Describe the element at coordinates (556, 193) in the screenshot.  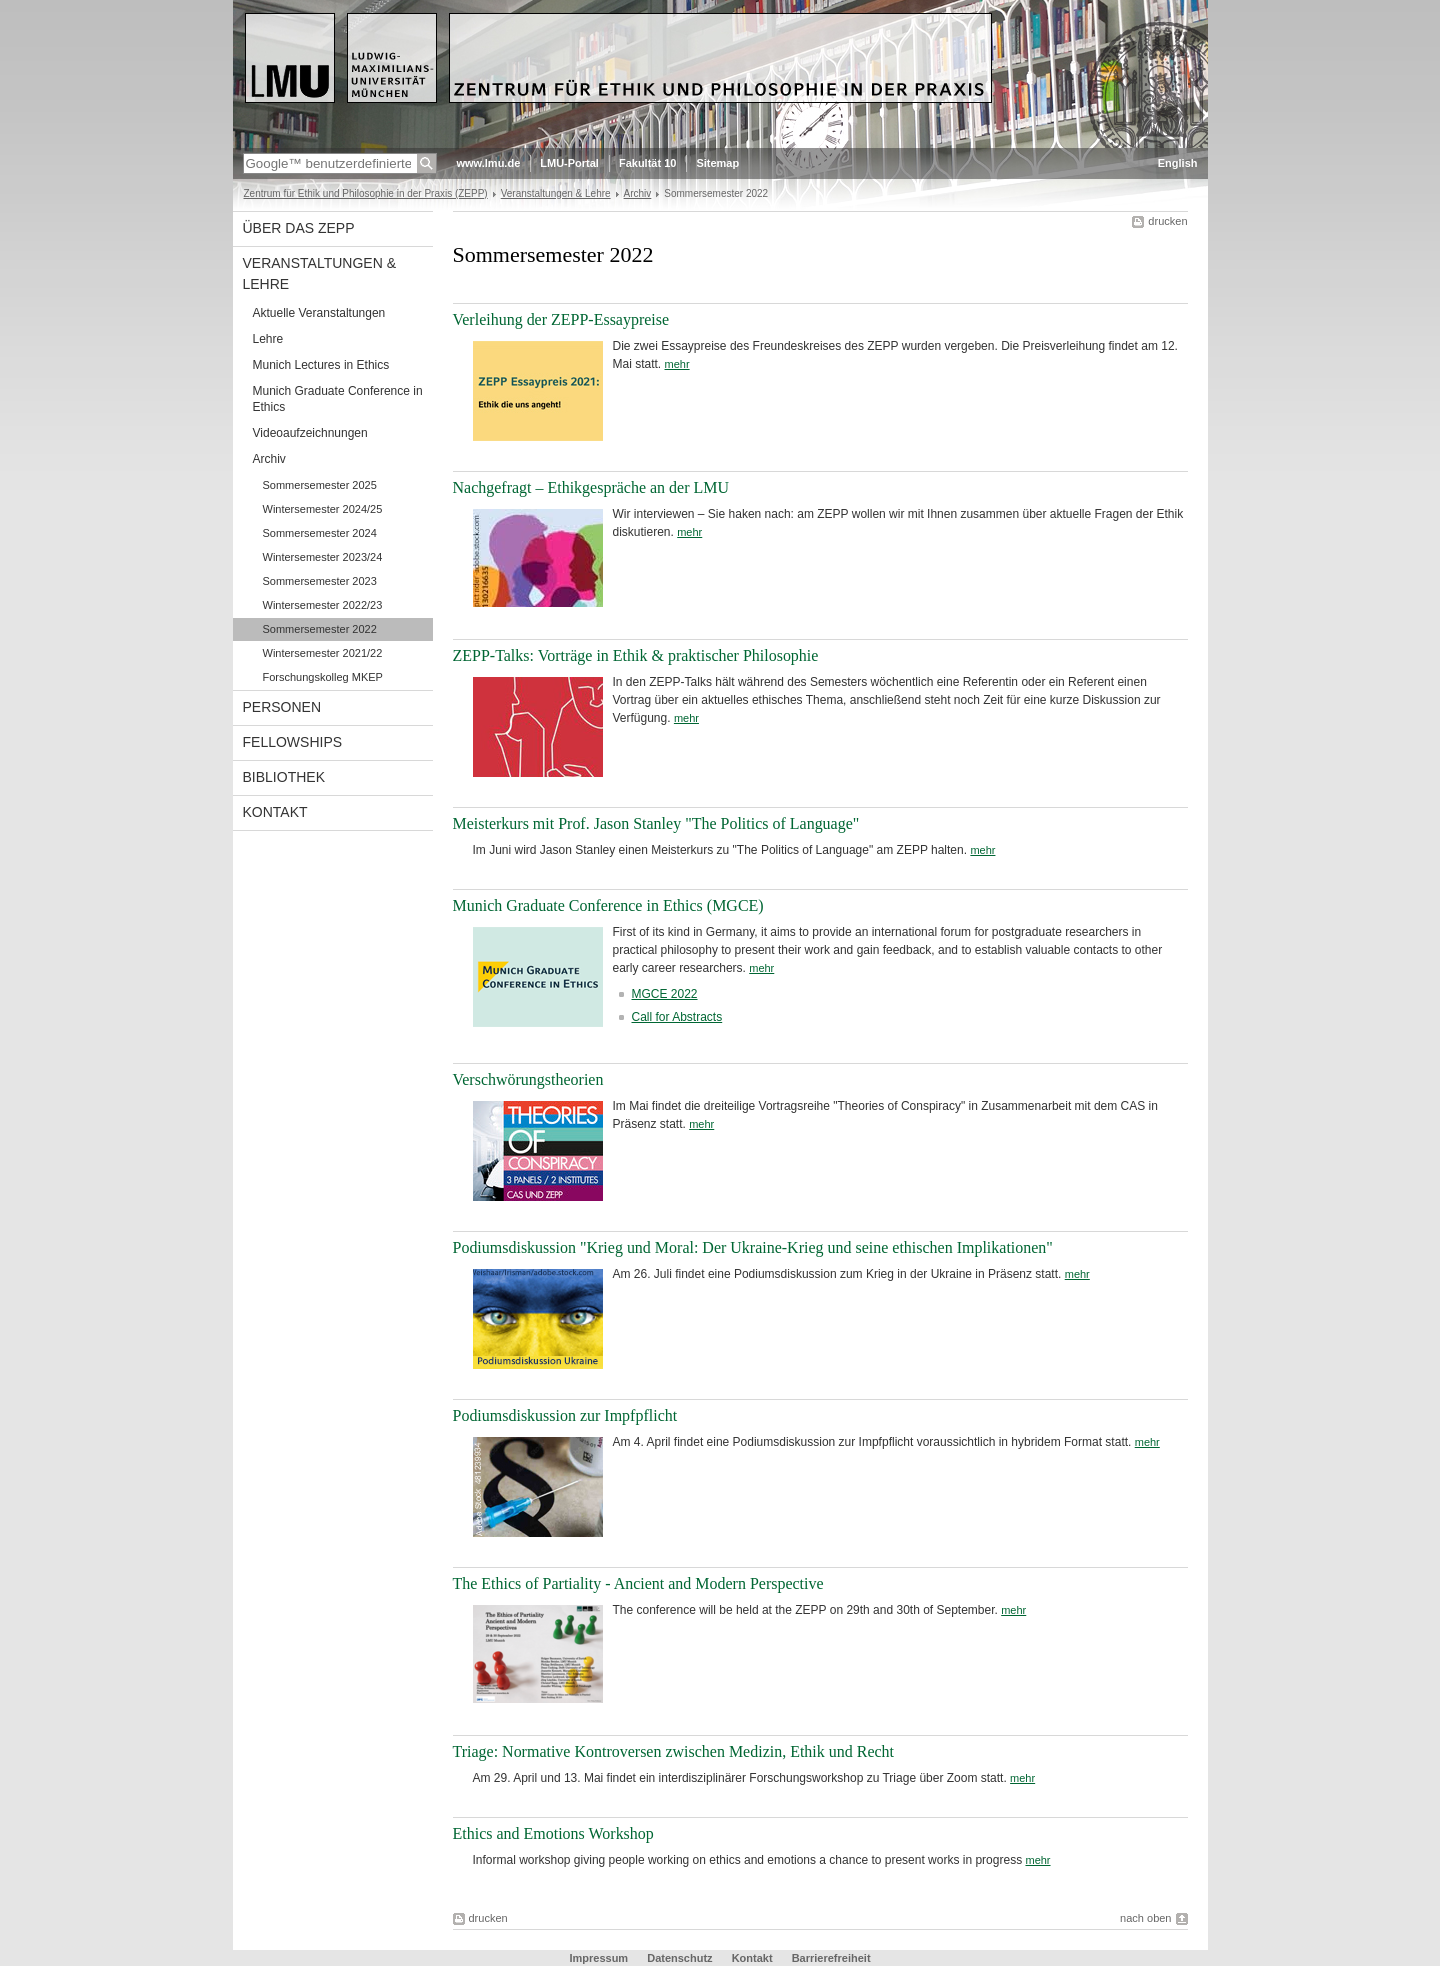
I see `Veranstaltungen & Lehre` at that location.